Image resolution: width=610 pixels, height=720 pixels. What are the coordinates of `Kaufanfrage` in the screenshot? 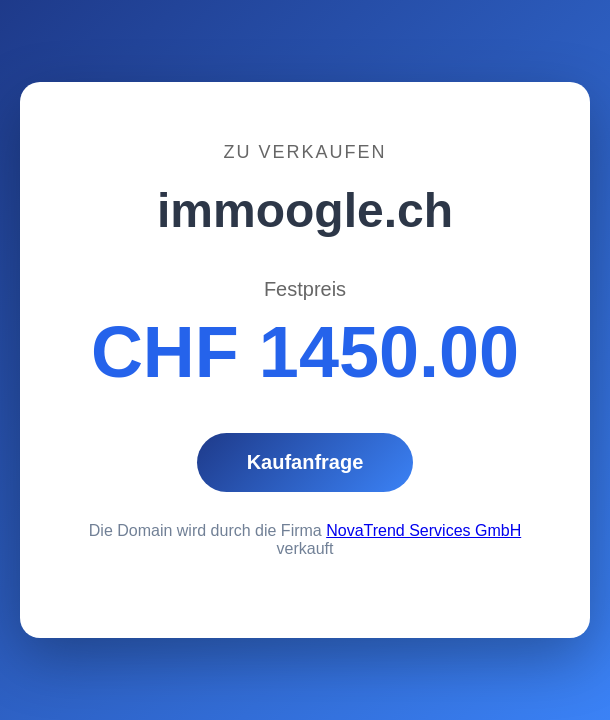 It's located at (305, 462).